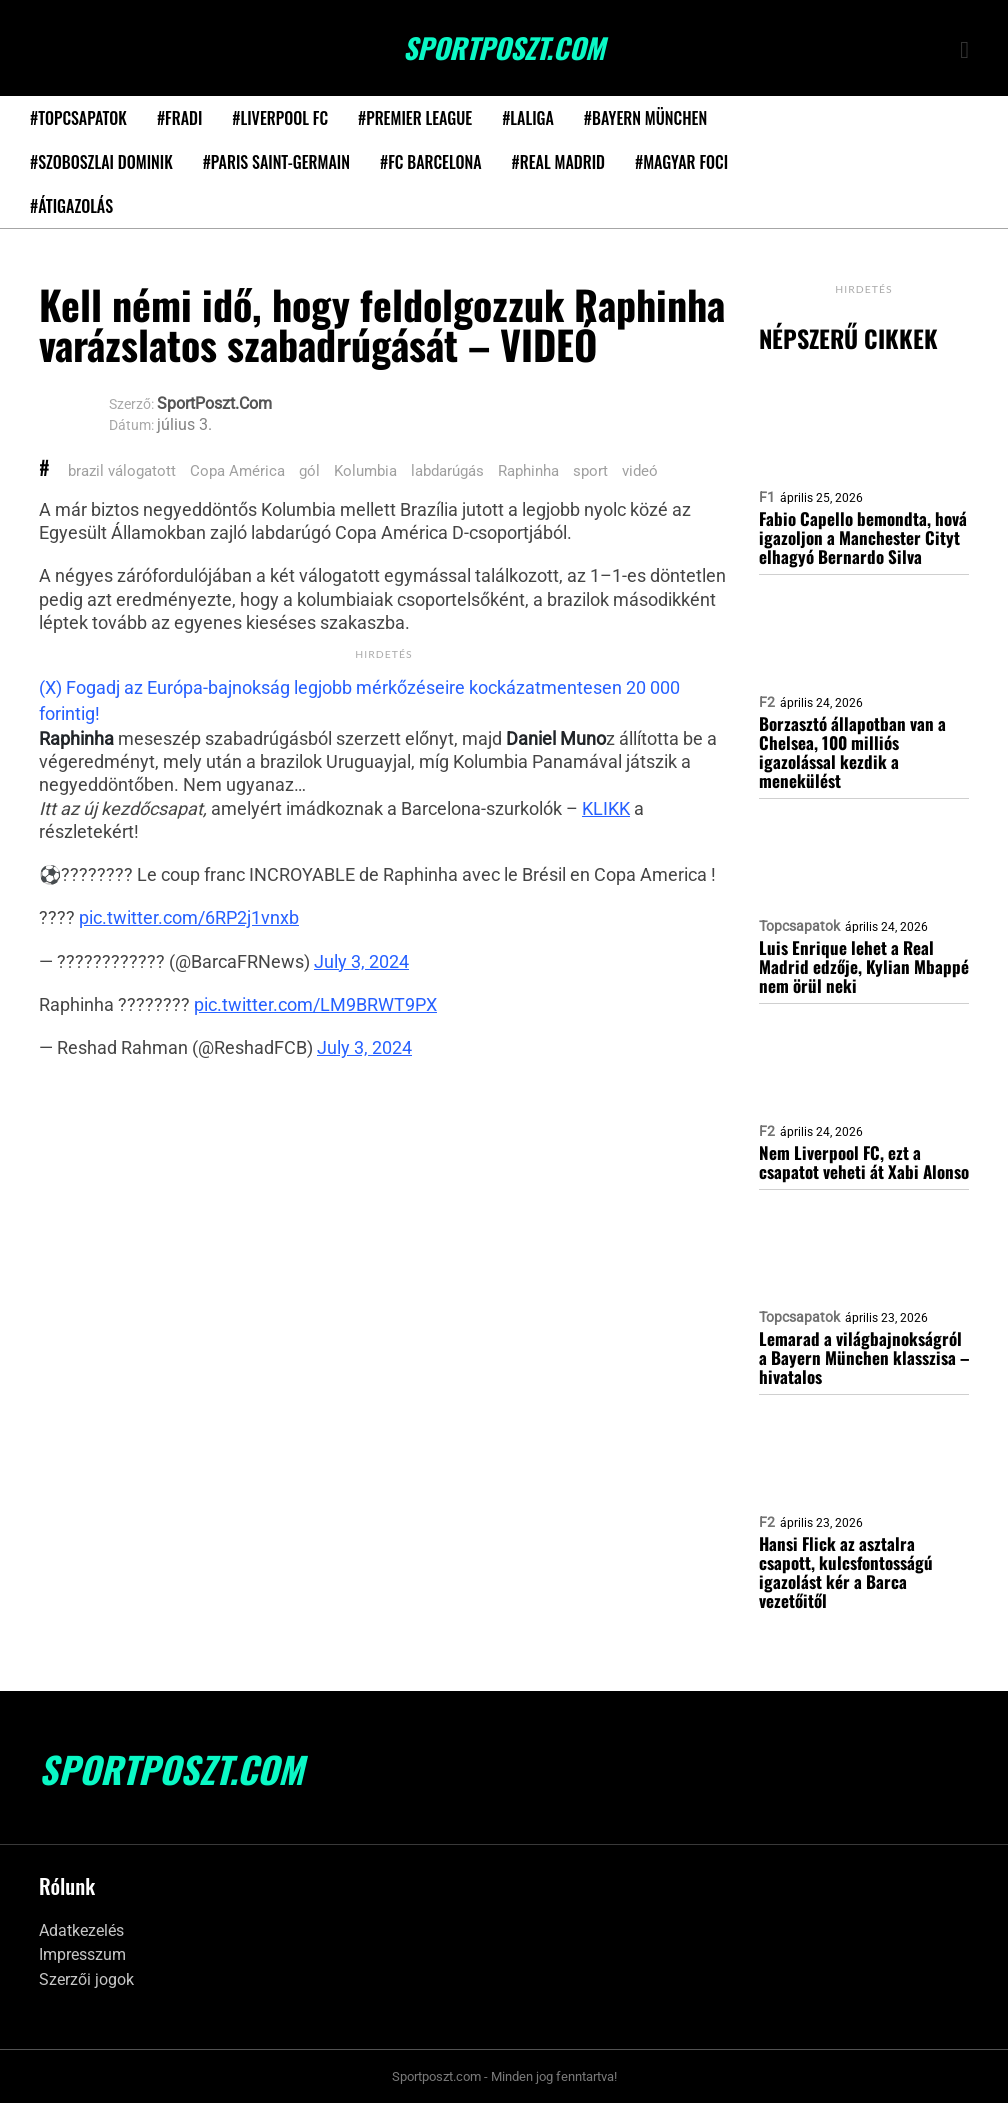  I want to click on Raphinha, so click(528, 471).